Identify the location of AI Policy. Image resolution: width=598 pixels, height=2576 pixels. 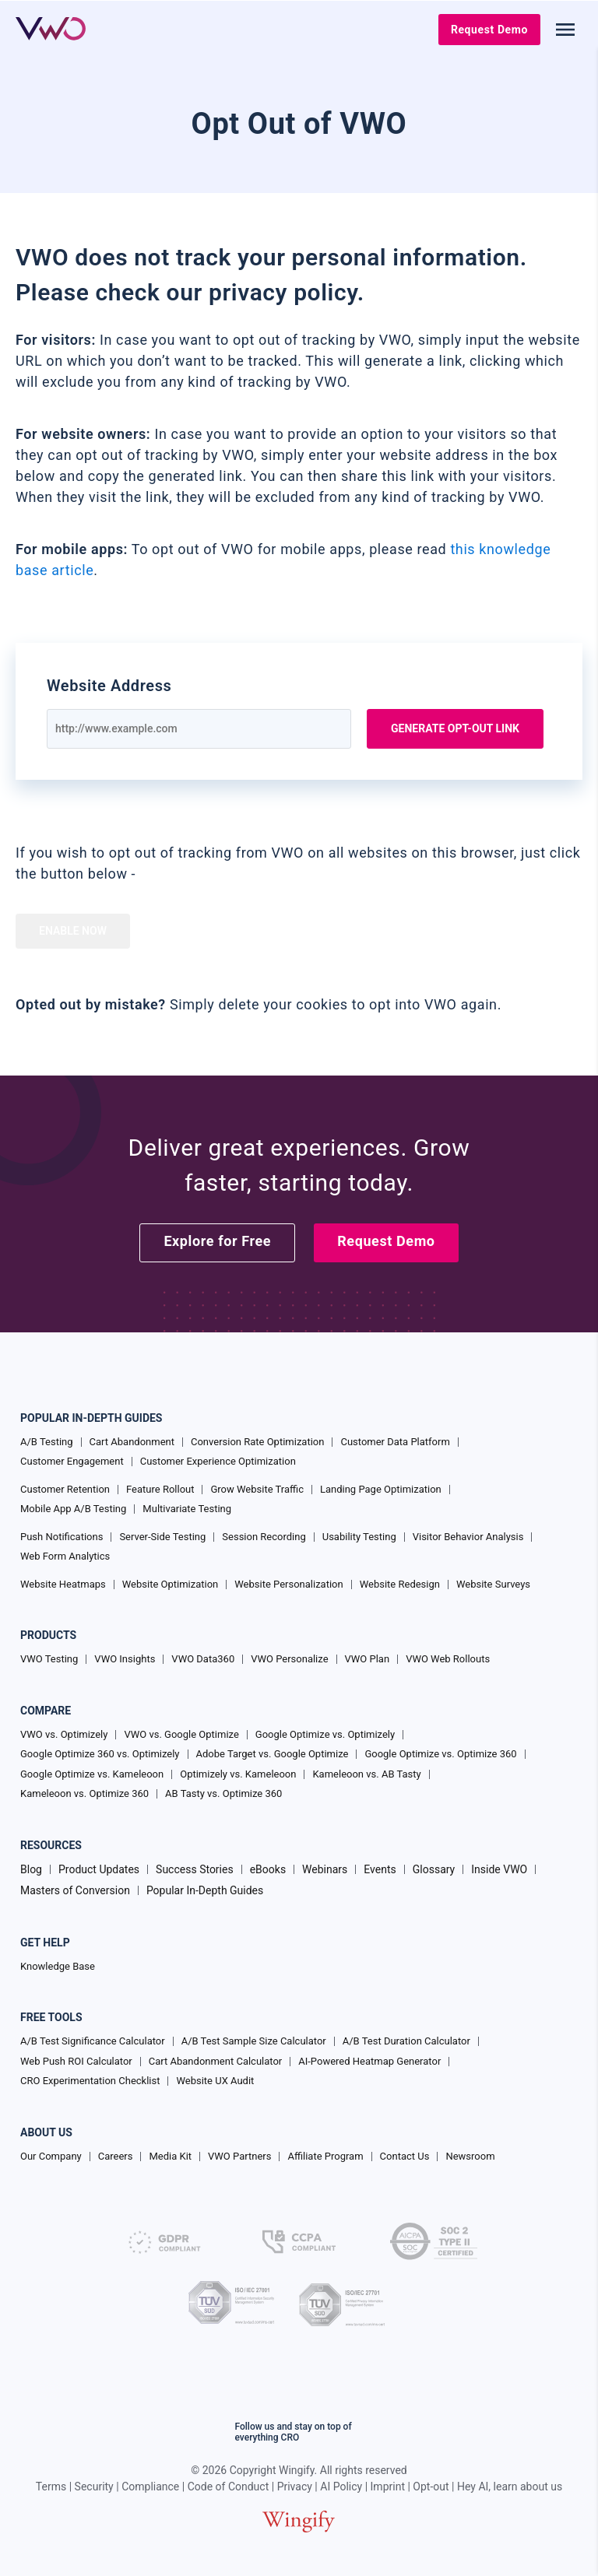
(341, 2486).